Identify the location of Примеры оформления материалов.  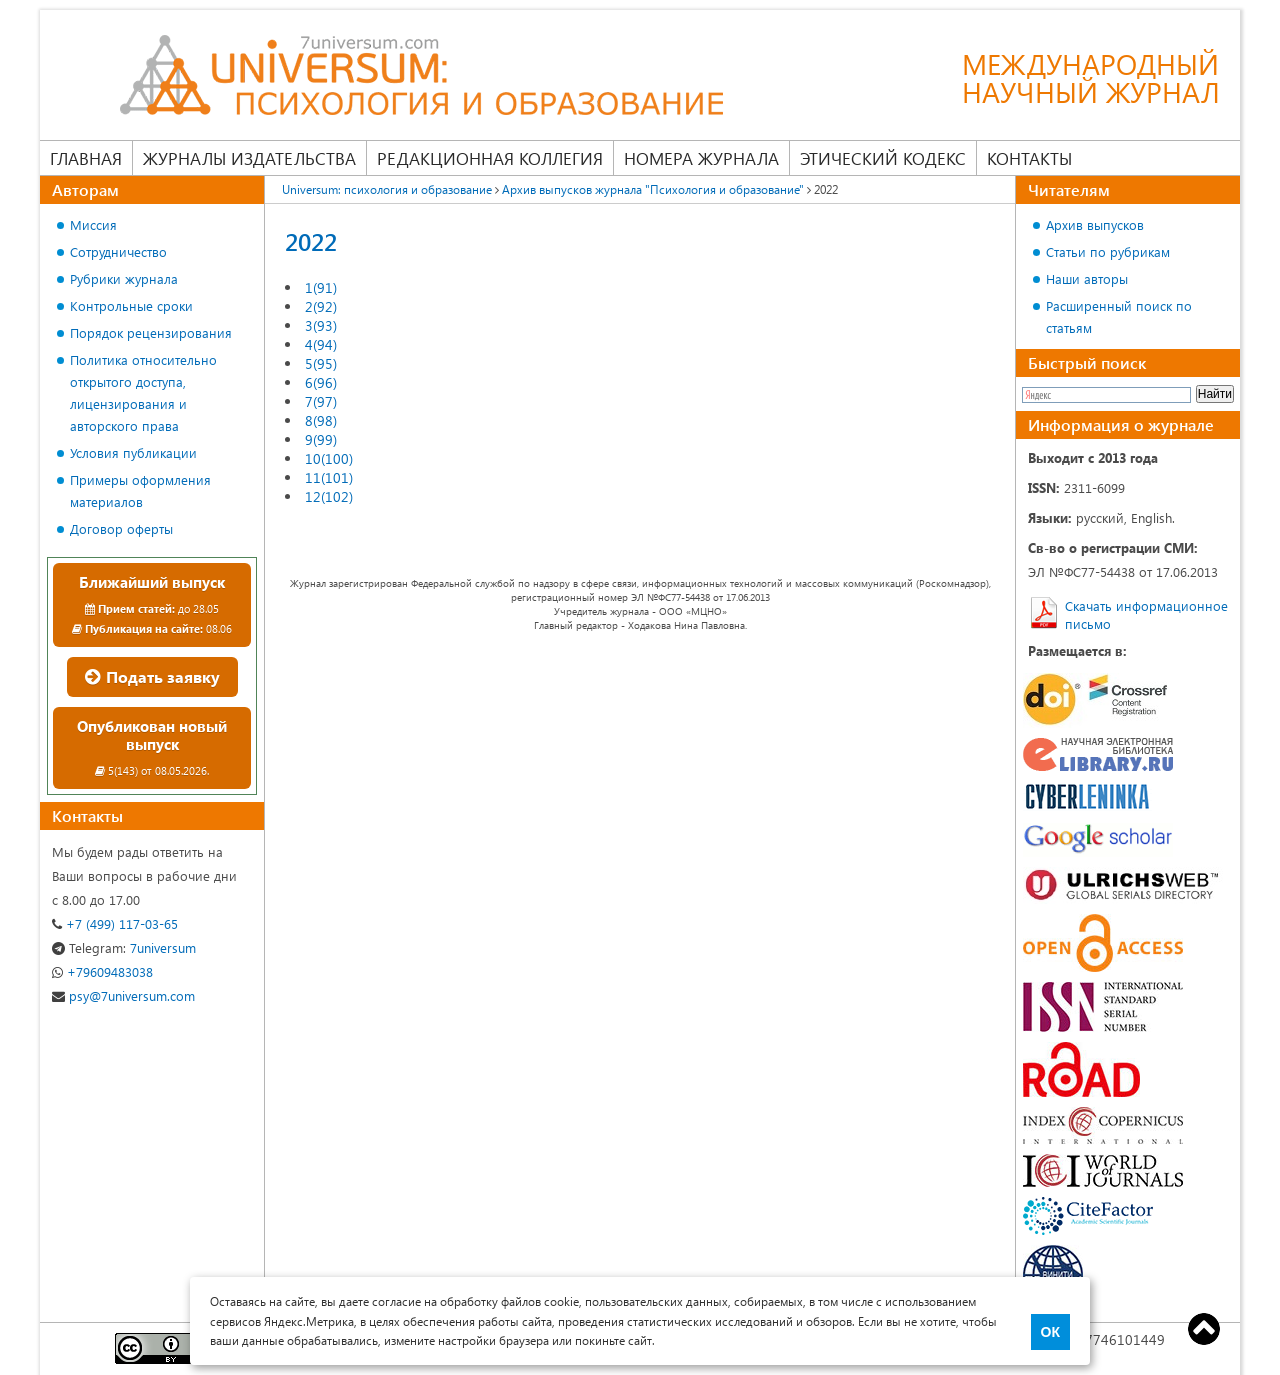
(140, 490).